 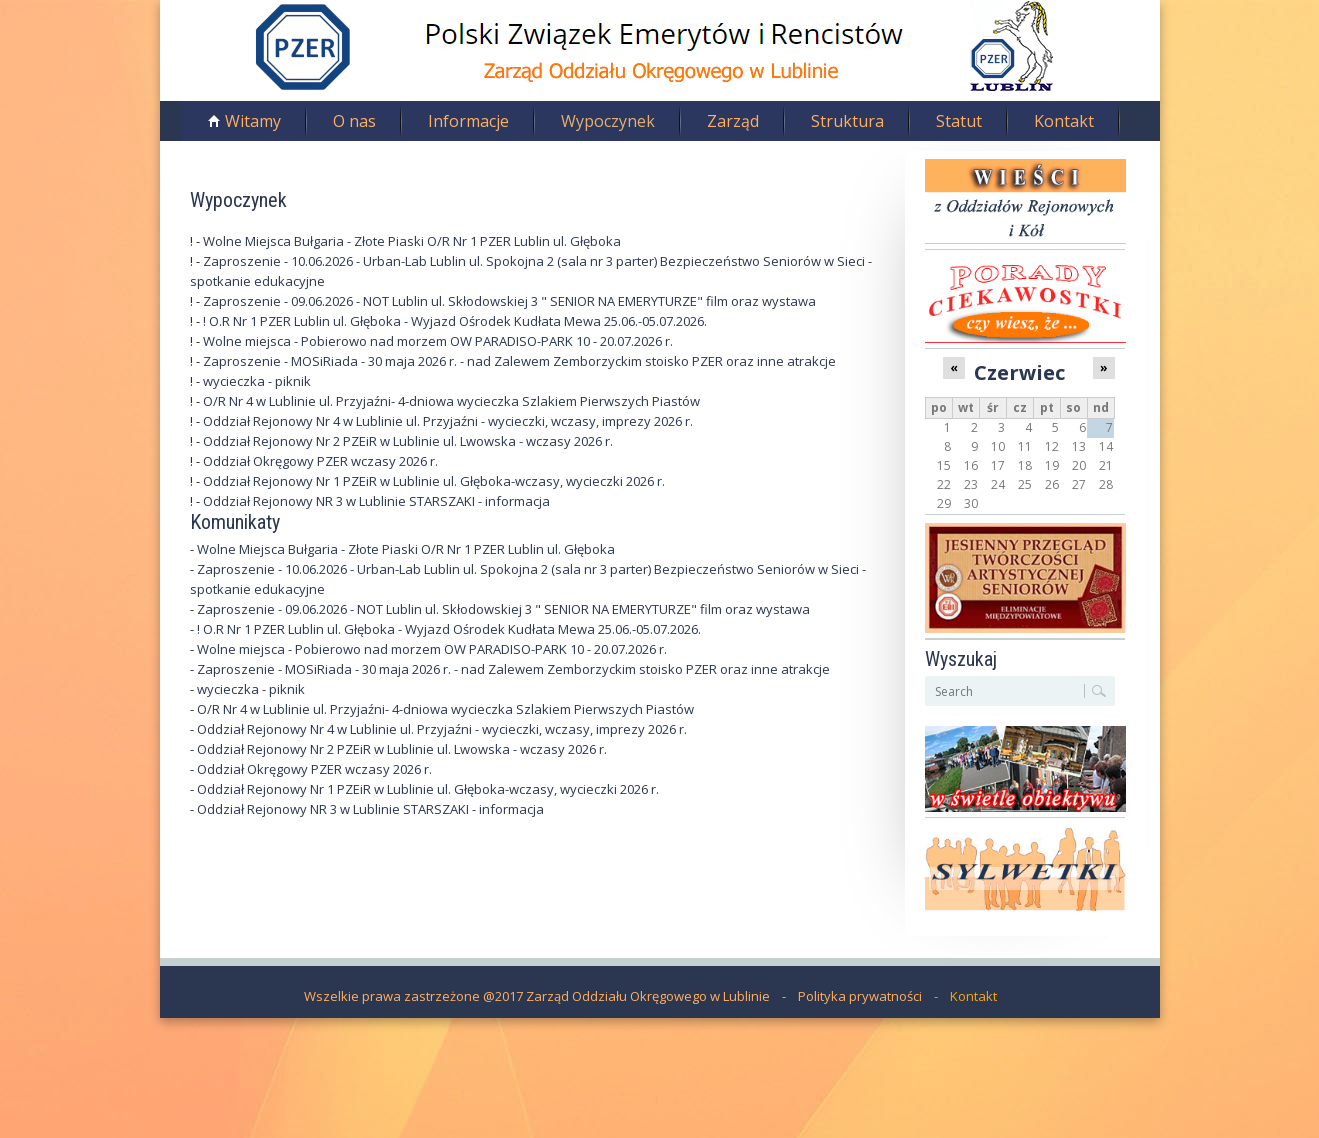 What do you see at coordinates (434, 481) in the screenshot?
I see `Oddział Rejonowy Nr 1 PZEiR w Lublinie ul. Głęboka-wczasy, wycieczki 2026 r.` at bounding box center [434, 481].